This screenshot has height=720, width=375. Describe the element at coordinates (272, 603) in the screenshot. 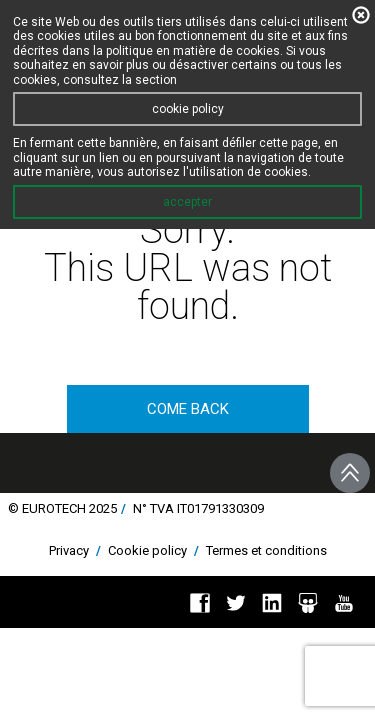

I see `Linkedin` at that location.